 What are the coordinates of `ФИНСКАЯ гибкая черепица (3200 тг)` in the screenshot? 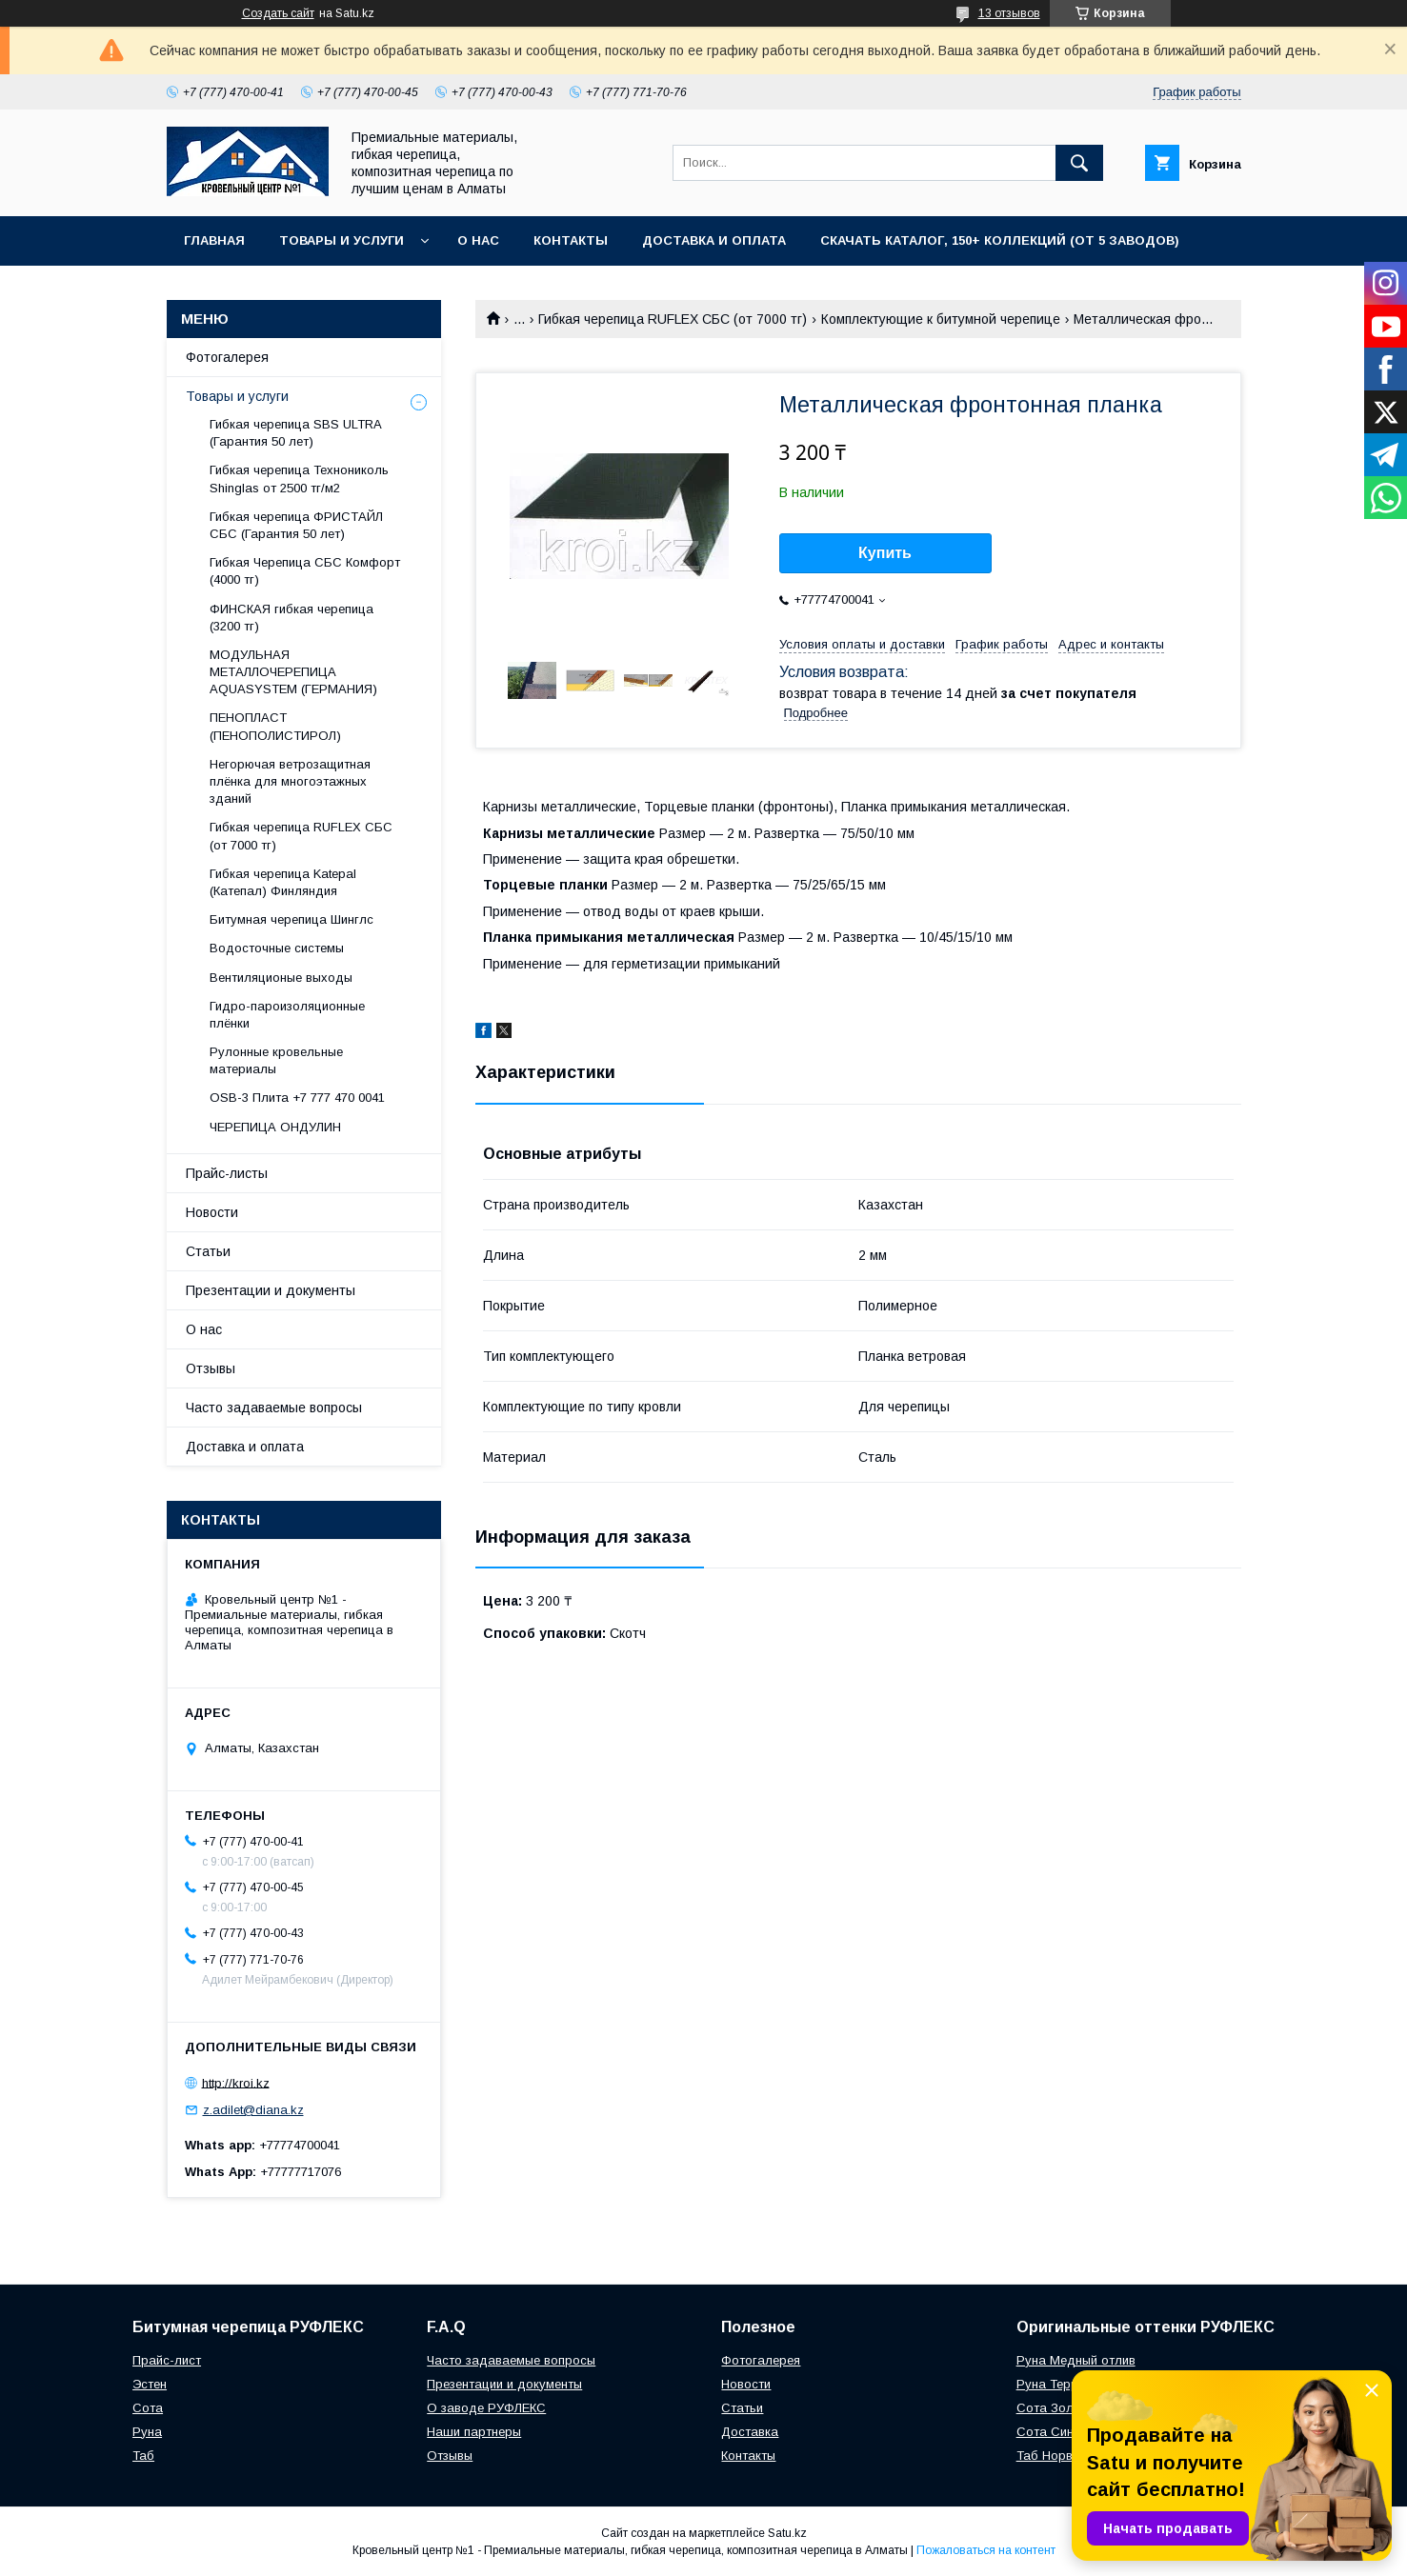 It's located at (291, 617).